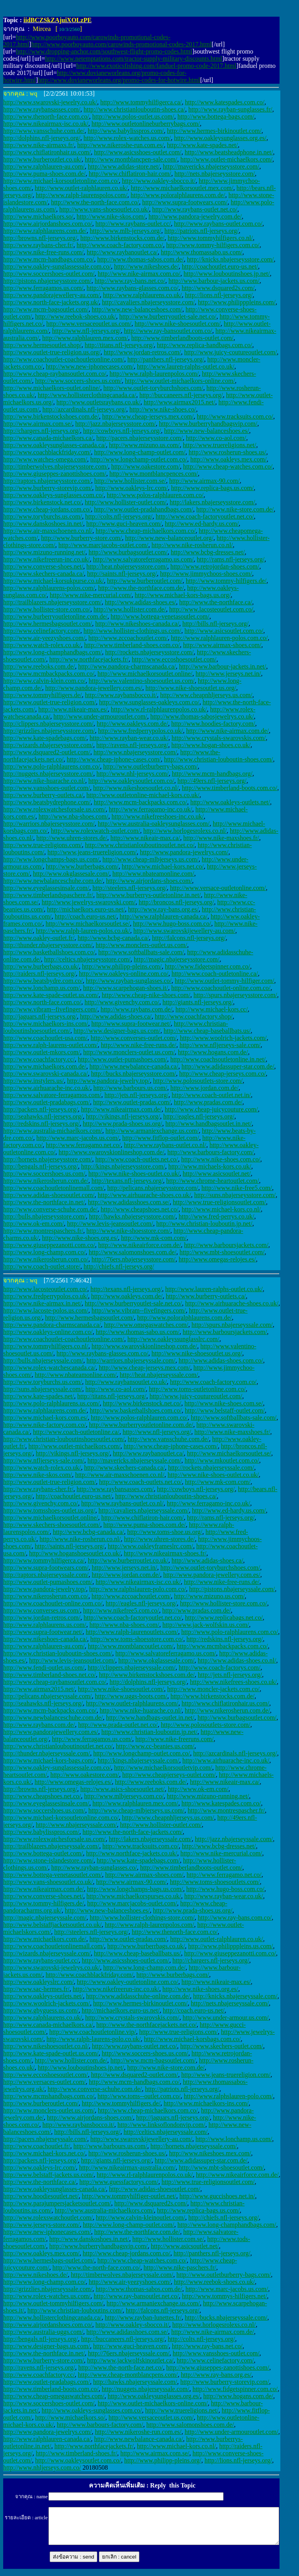 The image size is (299, 2576). What do you see at coordinates (75, 2310) in the screenshot?
I see `http://www.christian-louboutins.com/` at bounding box center [75, 2310].